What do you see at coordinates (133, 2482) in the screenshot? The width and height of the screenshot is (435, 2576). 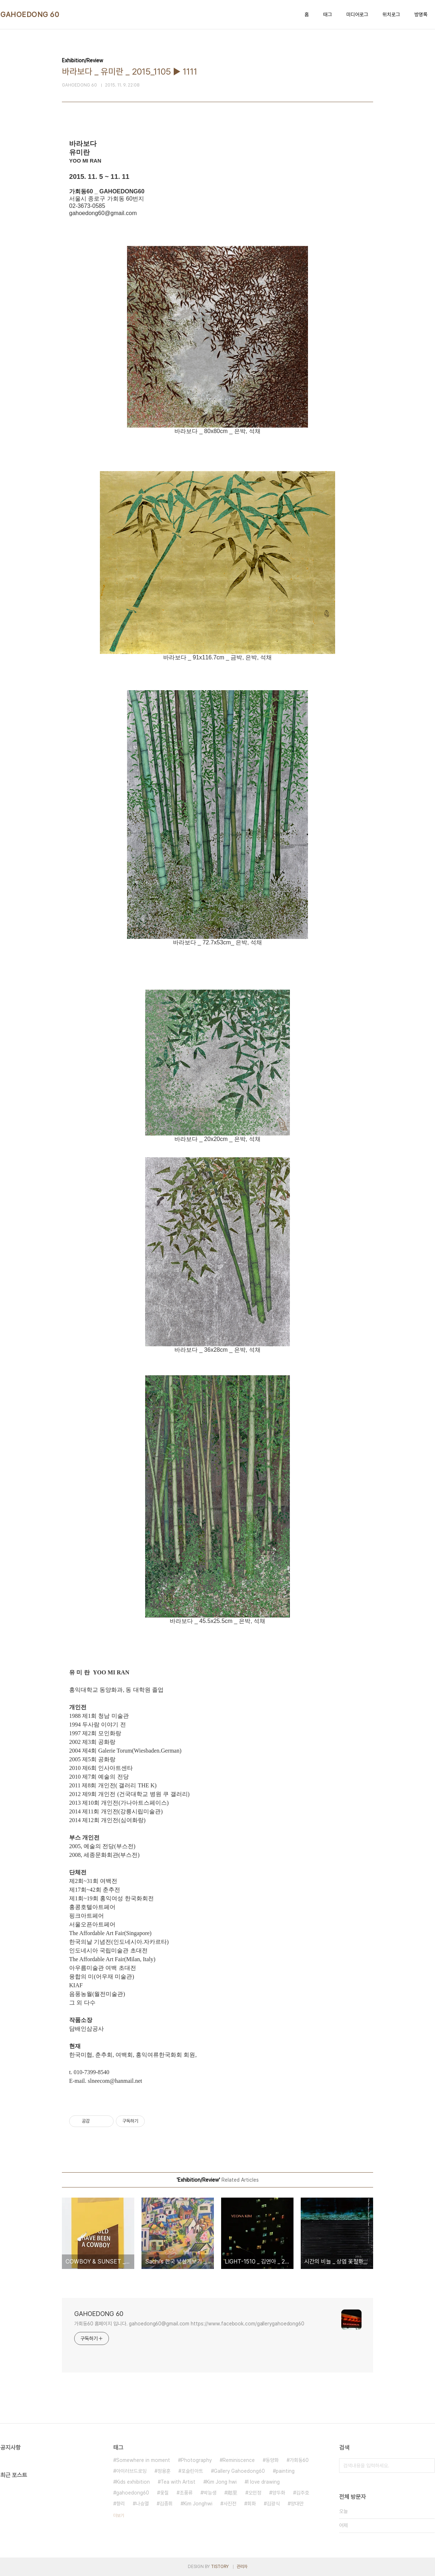 I see `Kids exhibition` at bounding box center [133, 2482].